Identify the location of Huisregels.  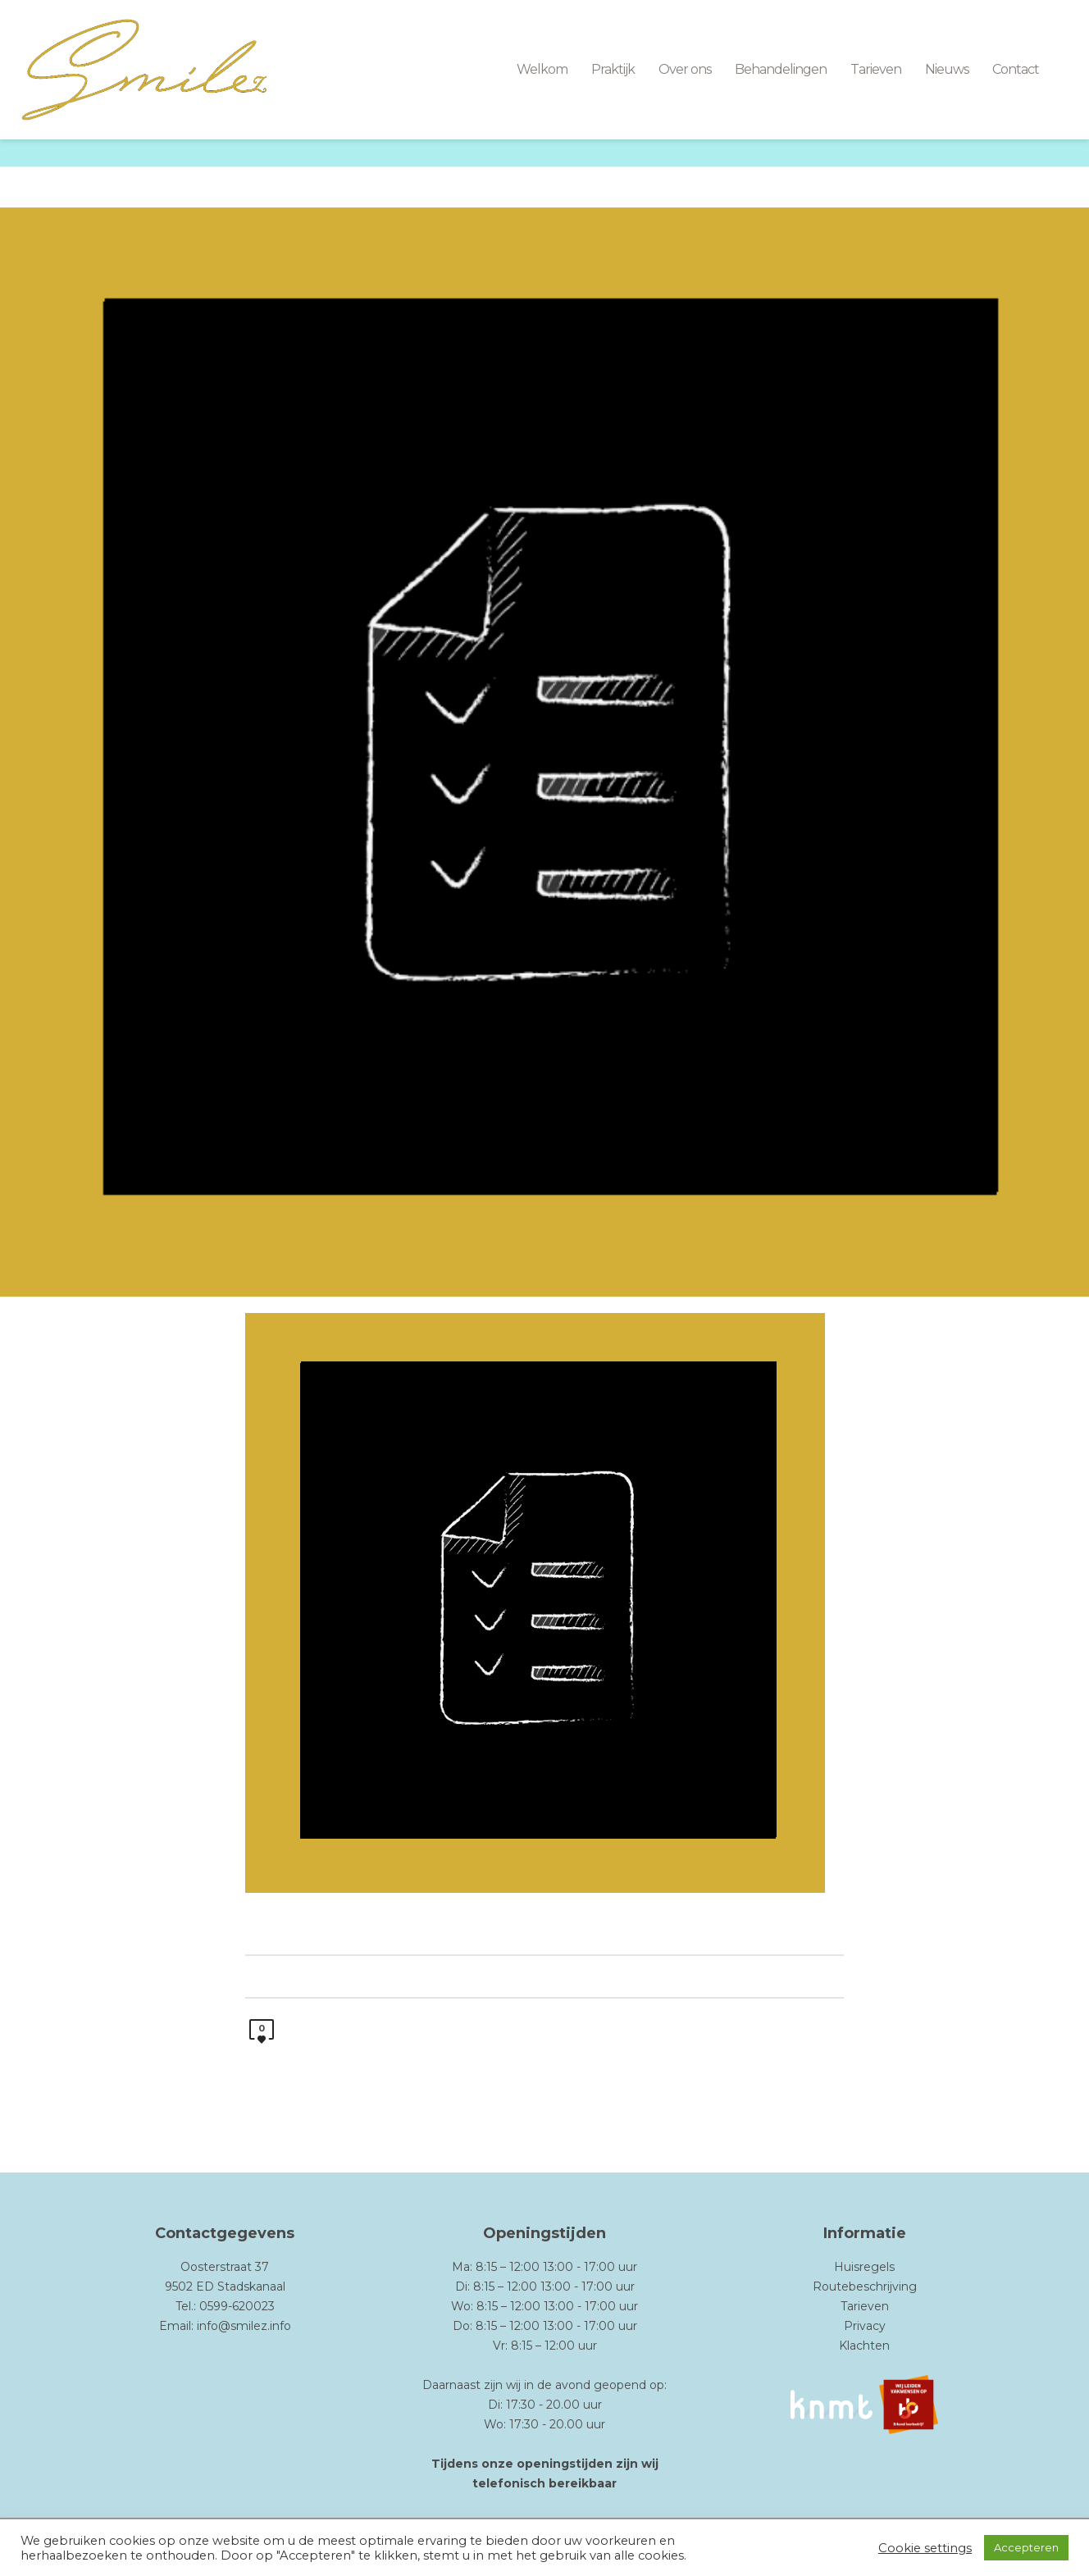
(864, 2266).